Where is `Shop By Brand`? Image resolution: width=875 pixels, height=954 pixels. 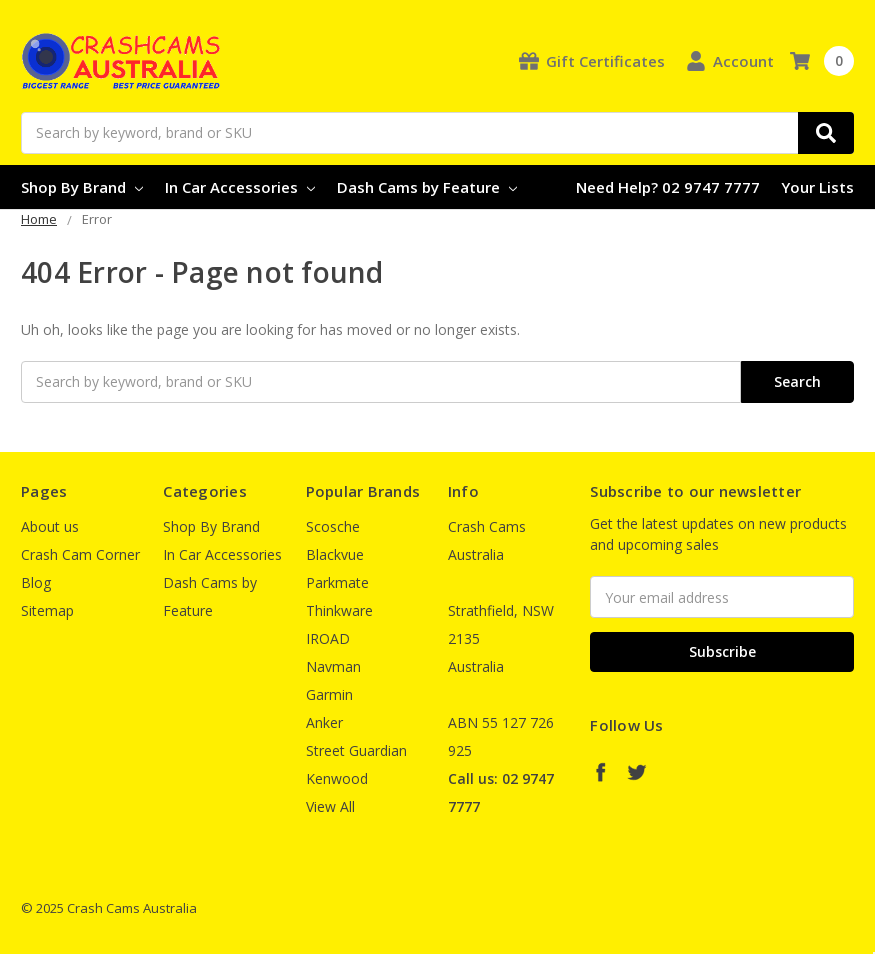
Shop By Brand is located at coordinates (82, 187).